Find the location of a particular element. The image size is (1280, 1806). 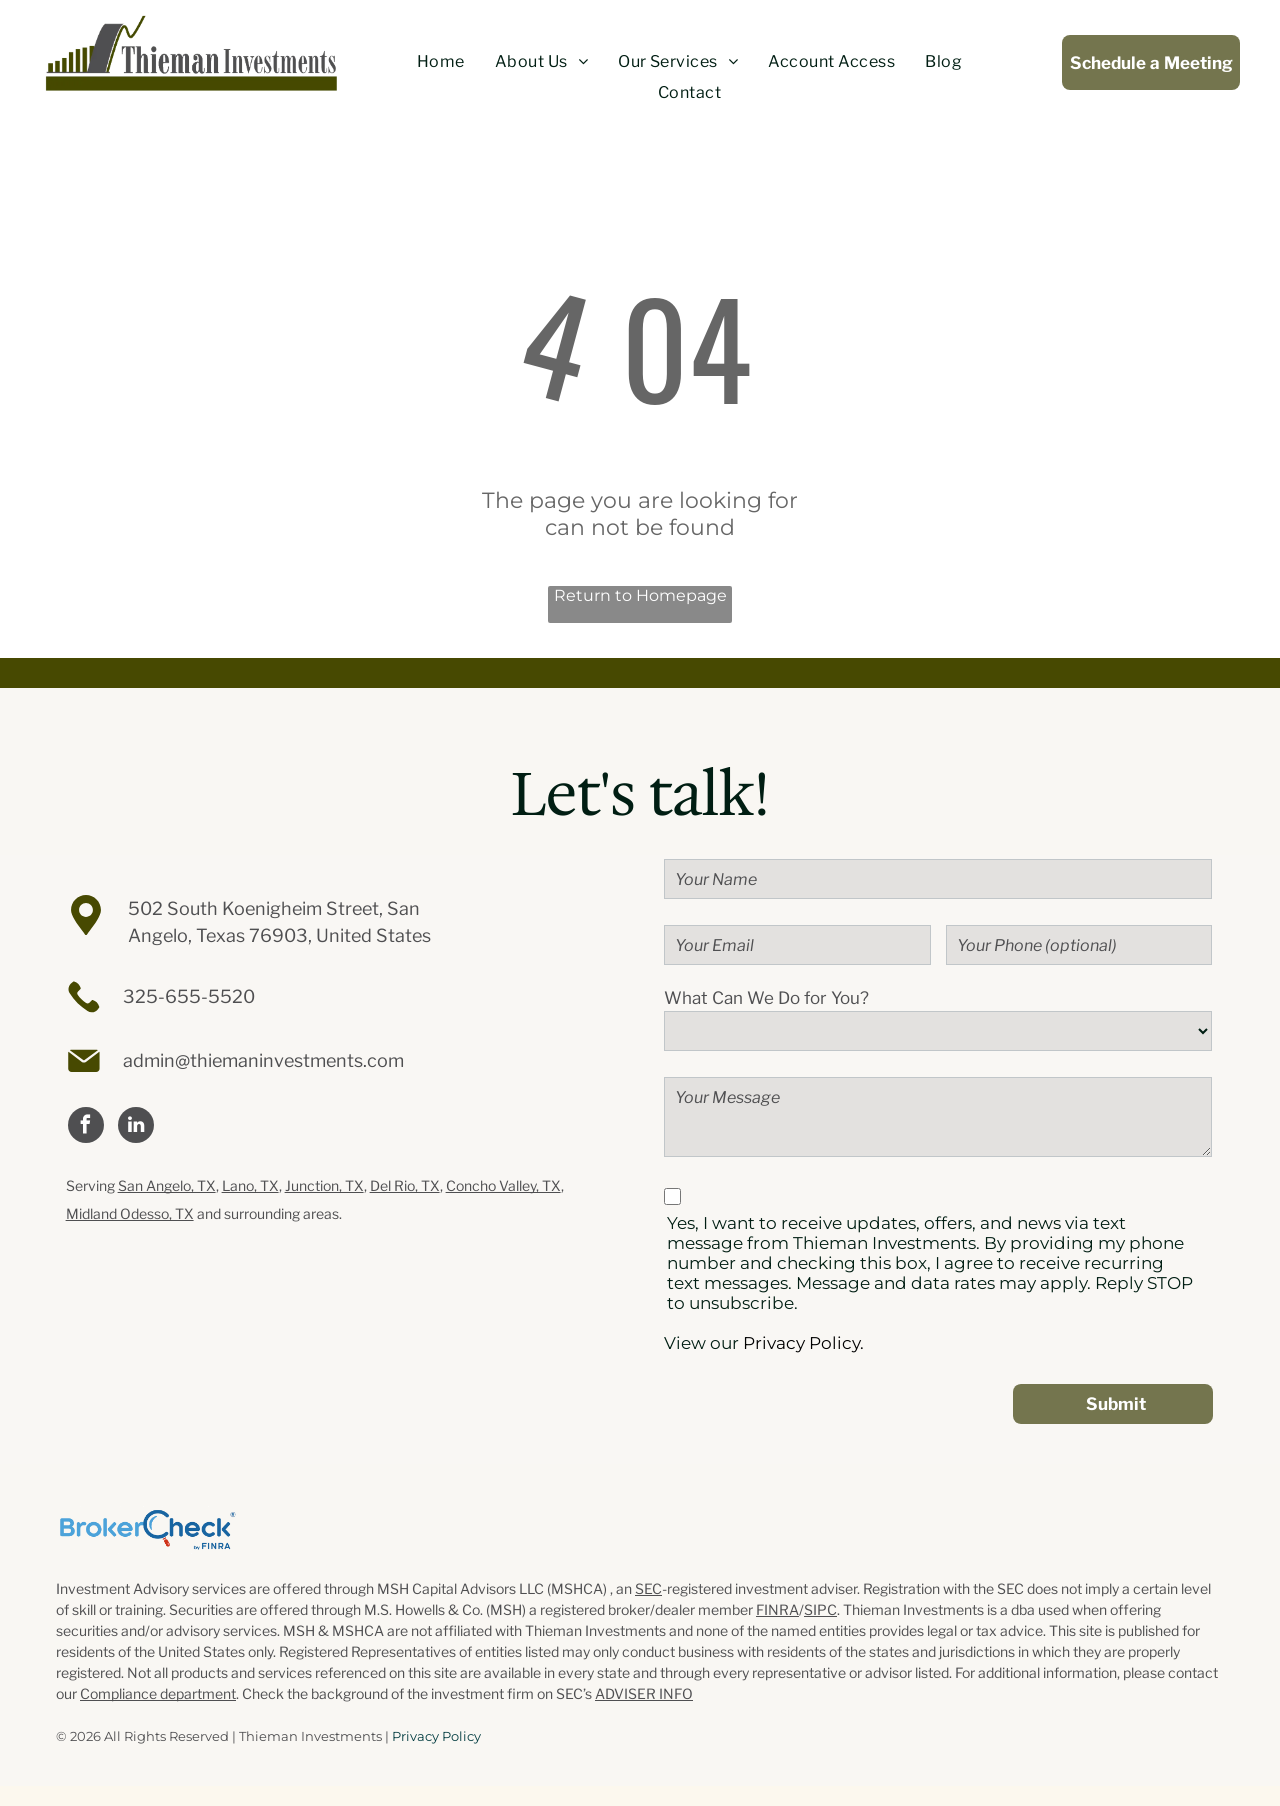

ADVISER INFO is located at coordinates (644, 1693).